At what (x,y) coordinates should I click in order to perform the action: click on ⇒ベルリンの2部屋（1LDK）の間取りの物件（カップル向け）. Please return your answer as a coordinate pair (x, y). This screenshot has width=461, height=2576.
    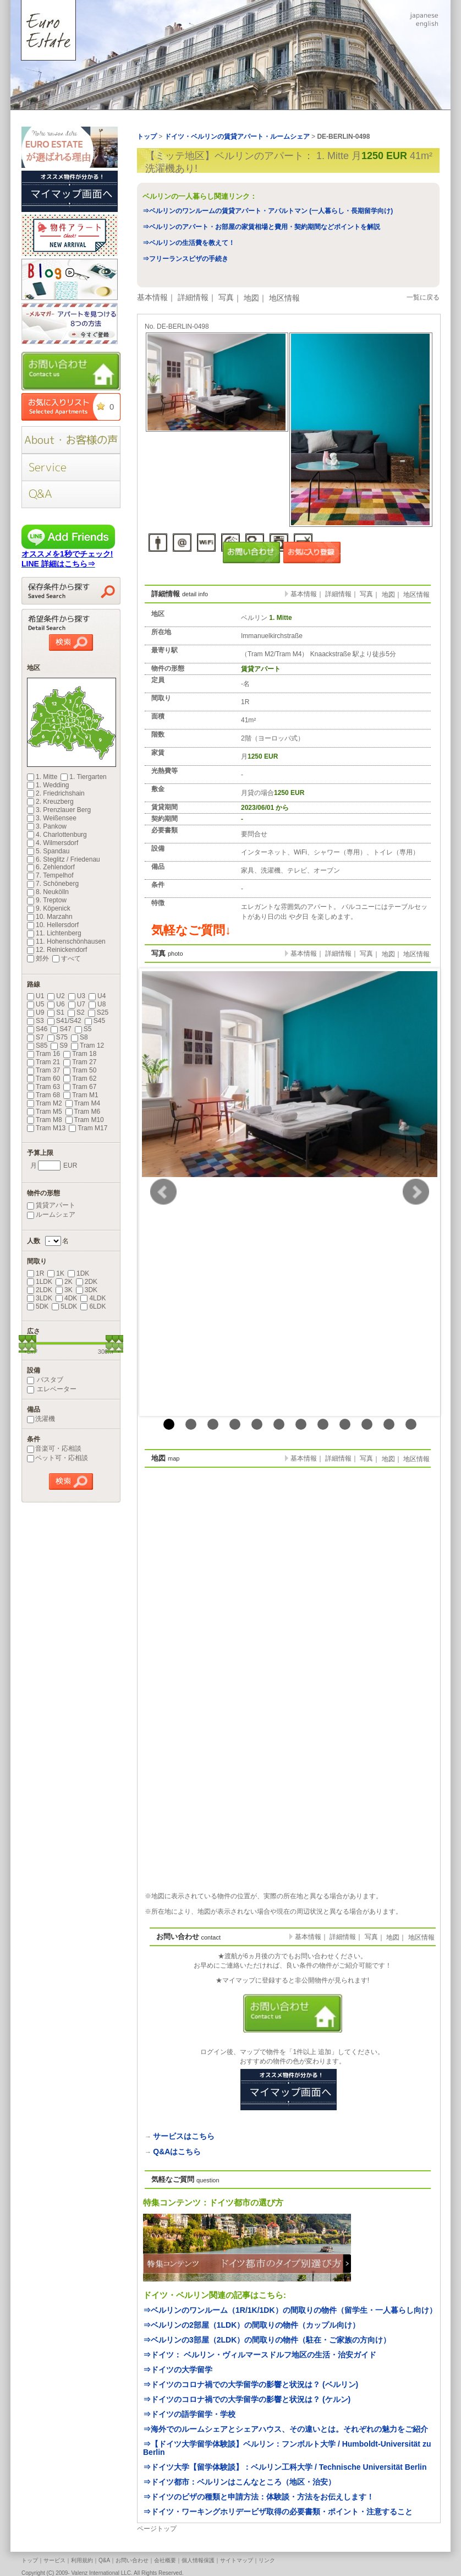
    Looking at the image, I should click on (251, 2325).